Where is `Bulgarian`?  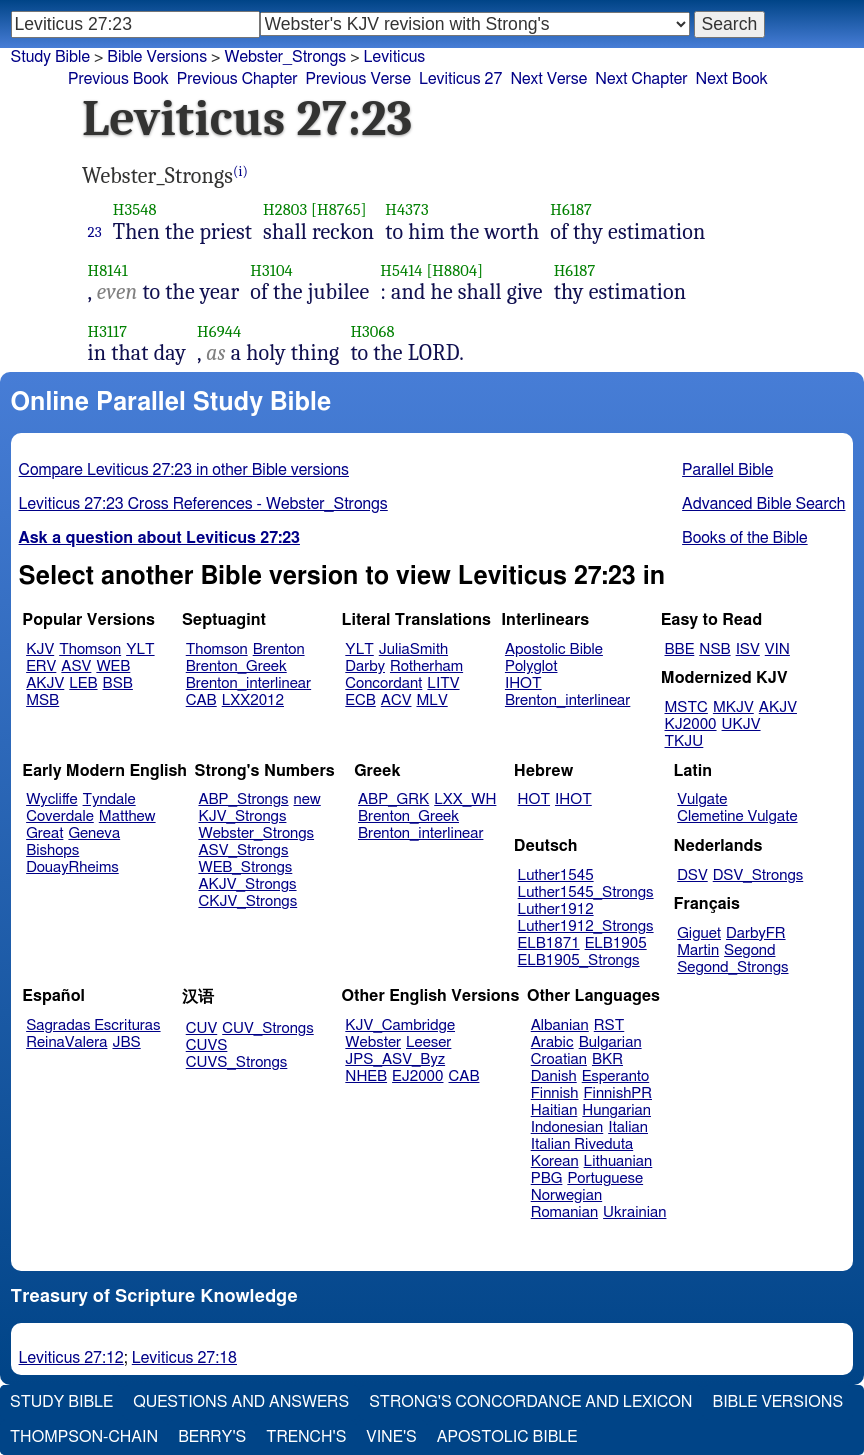
Bulgarian is located at coordinates (610, 1042).